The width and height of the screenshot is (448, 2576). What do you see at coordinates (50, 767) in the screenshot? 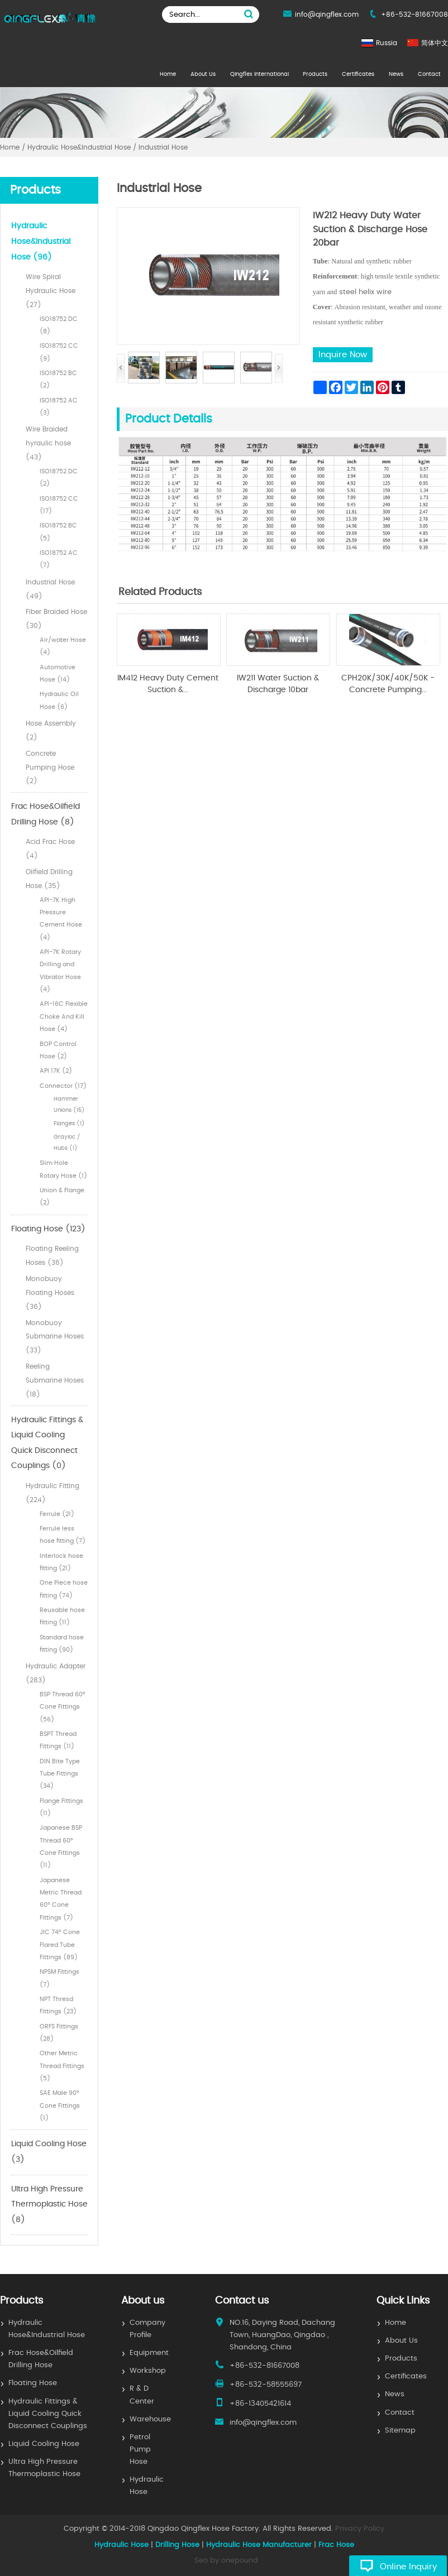
I see `Concrete Pumping Hose (2)` at bounding box center [50, 767].